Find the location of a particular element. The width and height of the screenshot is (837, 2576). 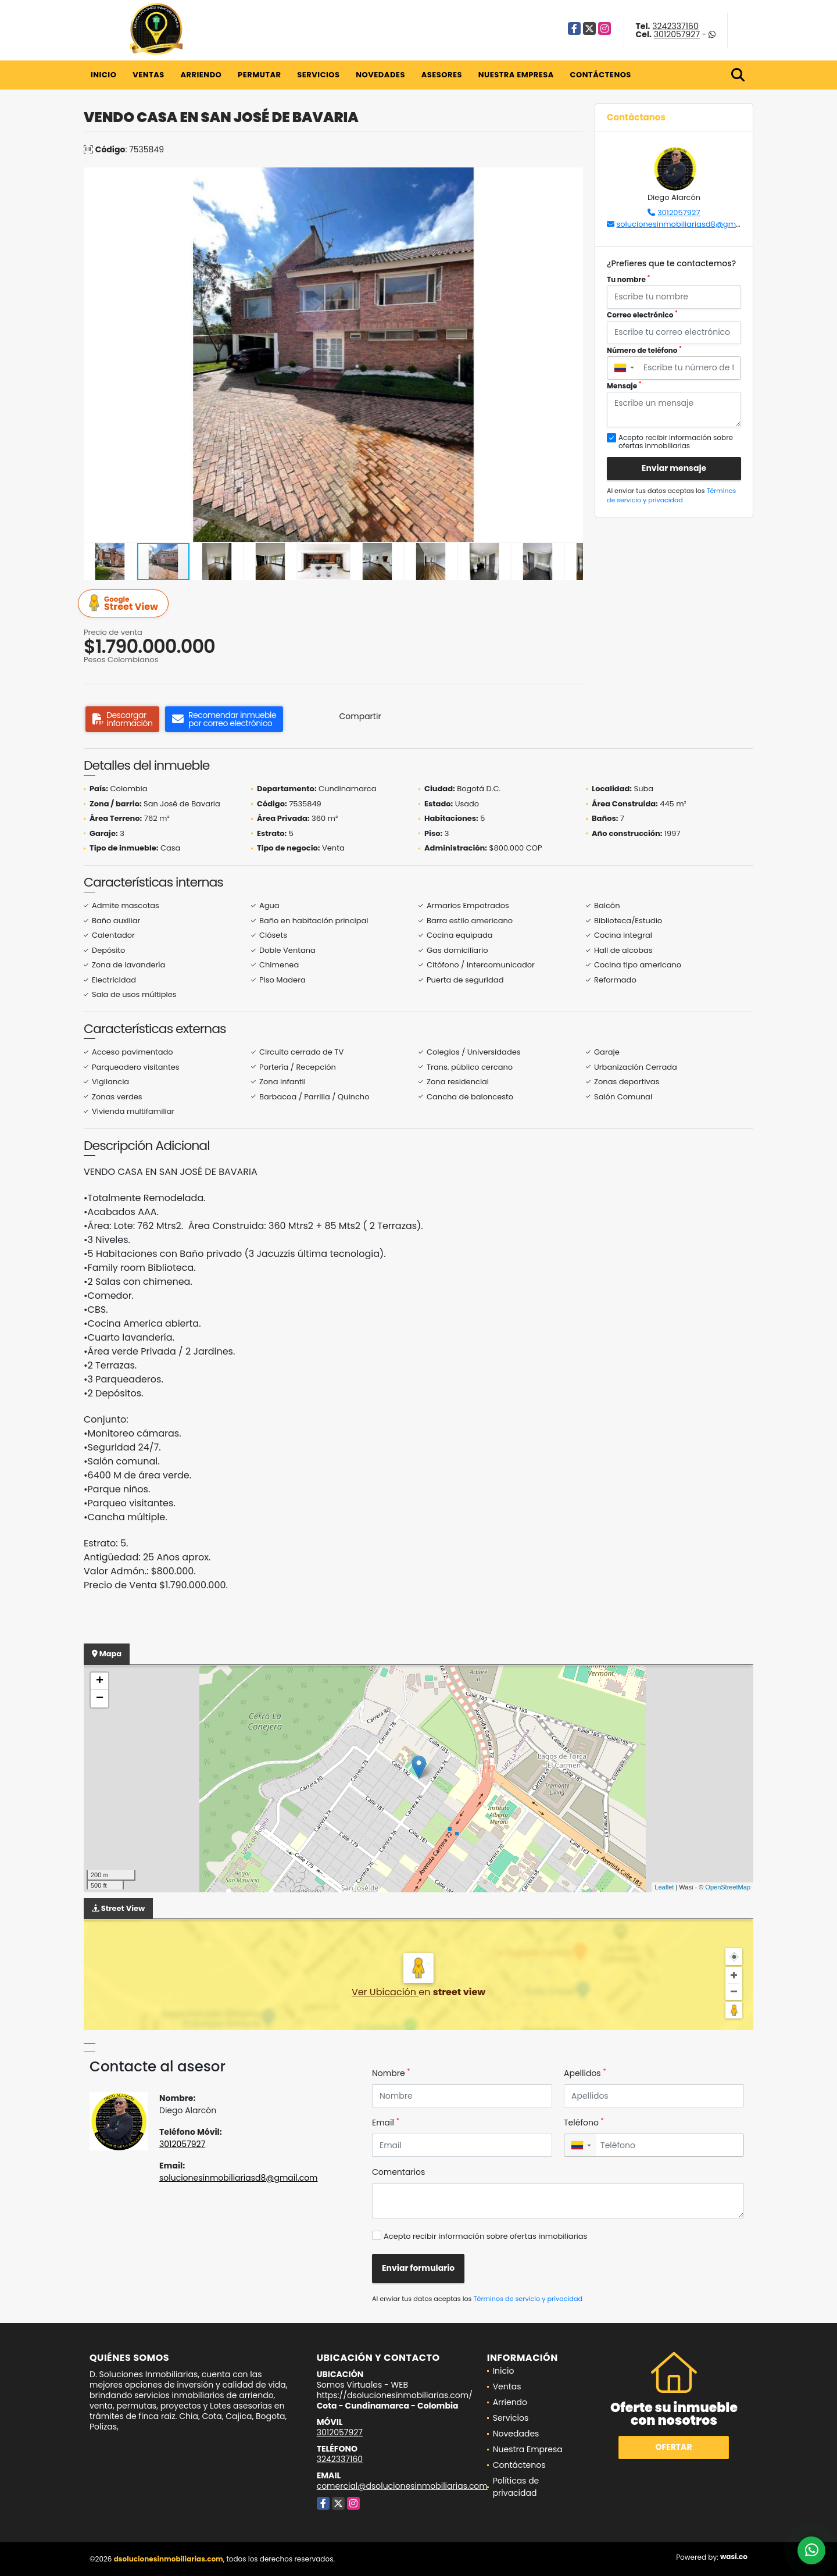

Comentarios is located at coordinates (398, 2172).